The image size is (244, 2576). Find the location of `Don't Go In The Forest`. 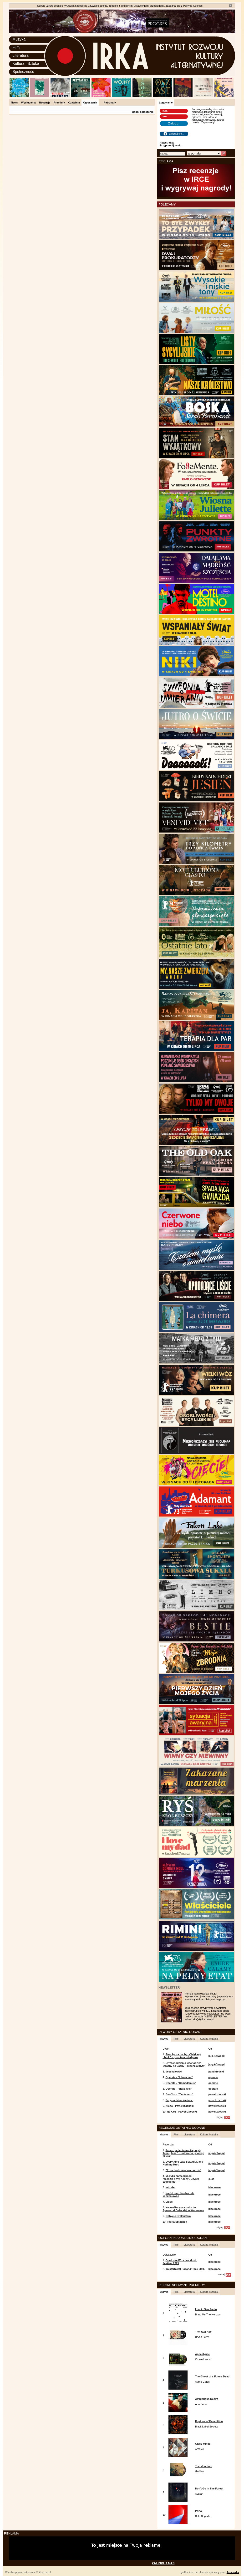

Don't Go In The Forest is located at coordinates (209, 2488).